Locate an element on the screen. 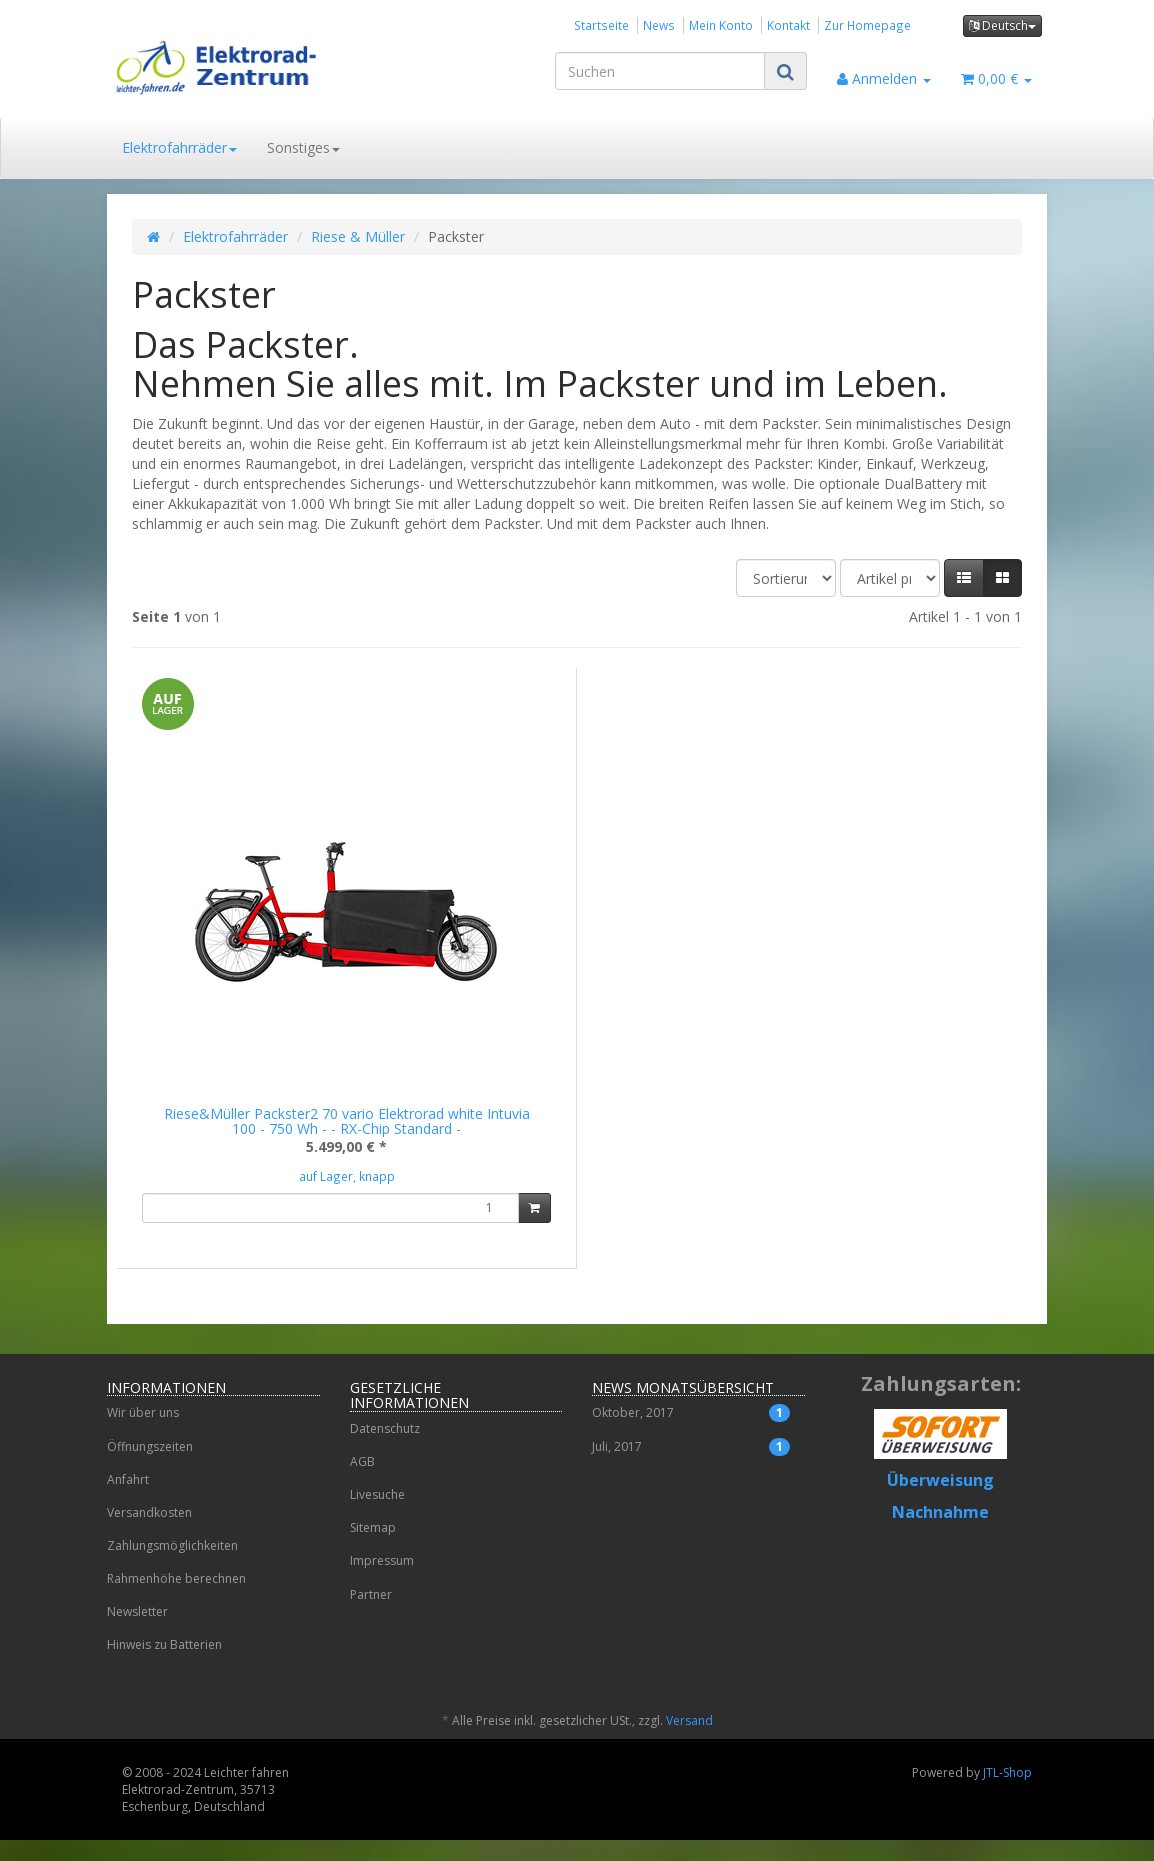 The image size is (1154, 1861). Versand is located at coordinates (689, 1741).